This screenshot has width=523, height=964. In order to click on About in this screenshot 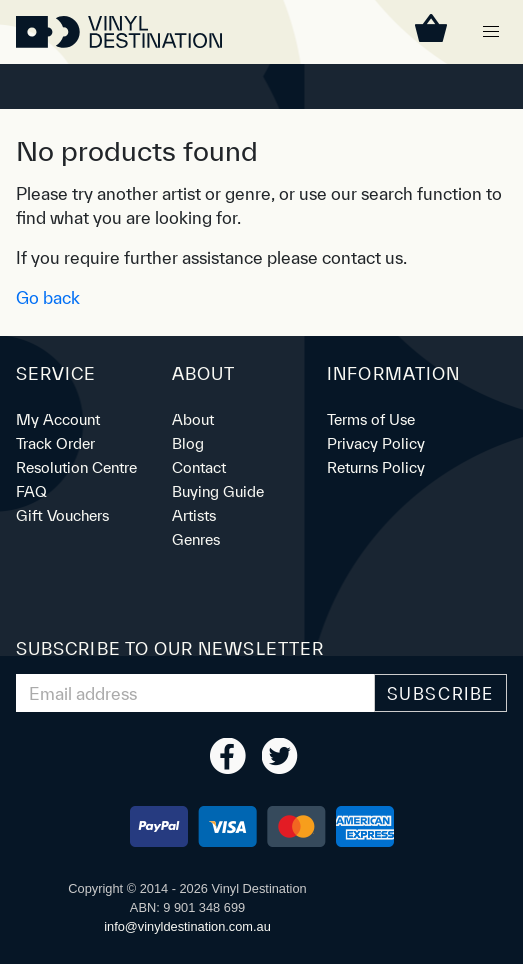, I will do `click(193, 419)`.